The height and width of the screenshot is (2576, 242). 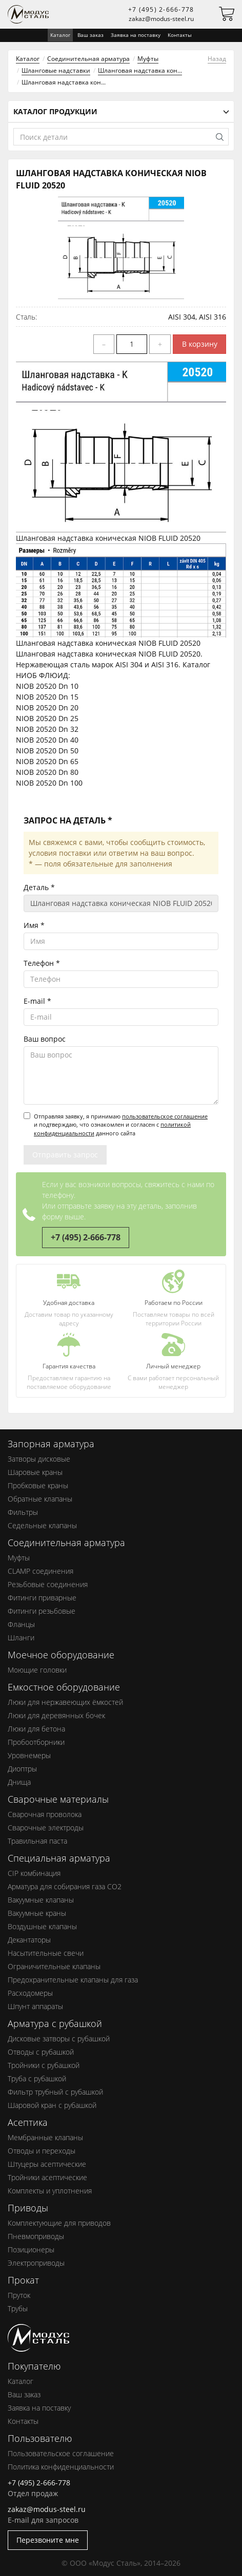 I want to click on Тройники асептические, so click(x=47, y=2177).